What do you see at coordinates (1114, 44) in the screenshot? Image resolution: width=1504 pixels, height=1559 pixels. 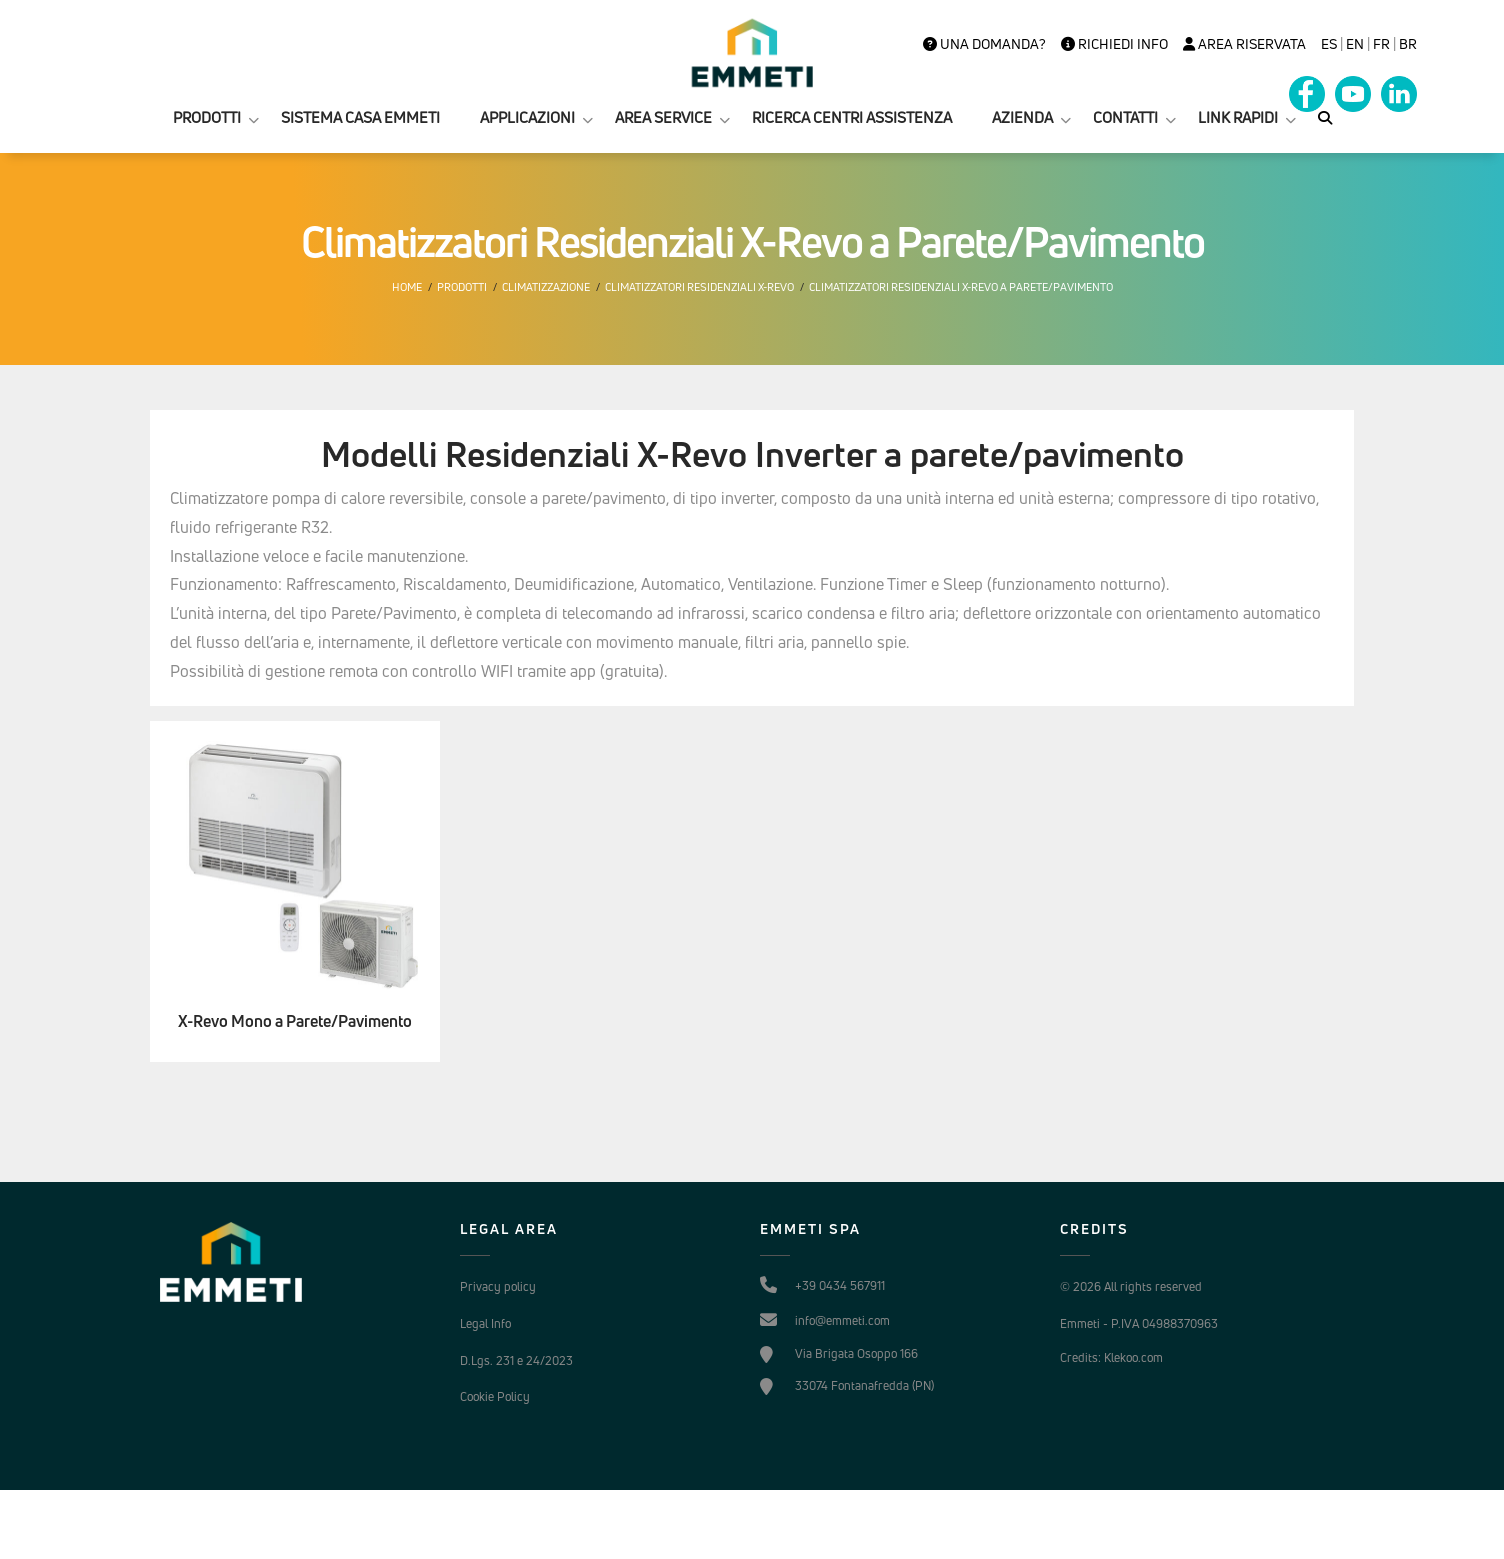 I see `Richiedi info` at bounding box center [1114, 44].